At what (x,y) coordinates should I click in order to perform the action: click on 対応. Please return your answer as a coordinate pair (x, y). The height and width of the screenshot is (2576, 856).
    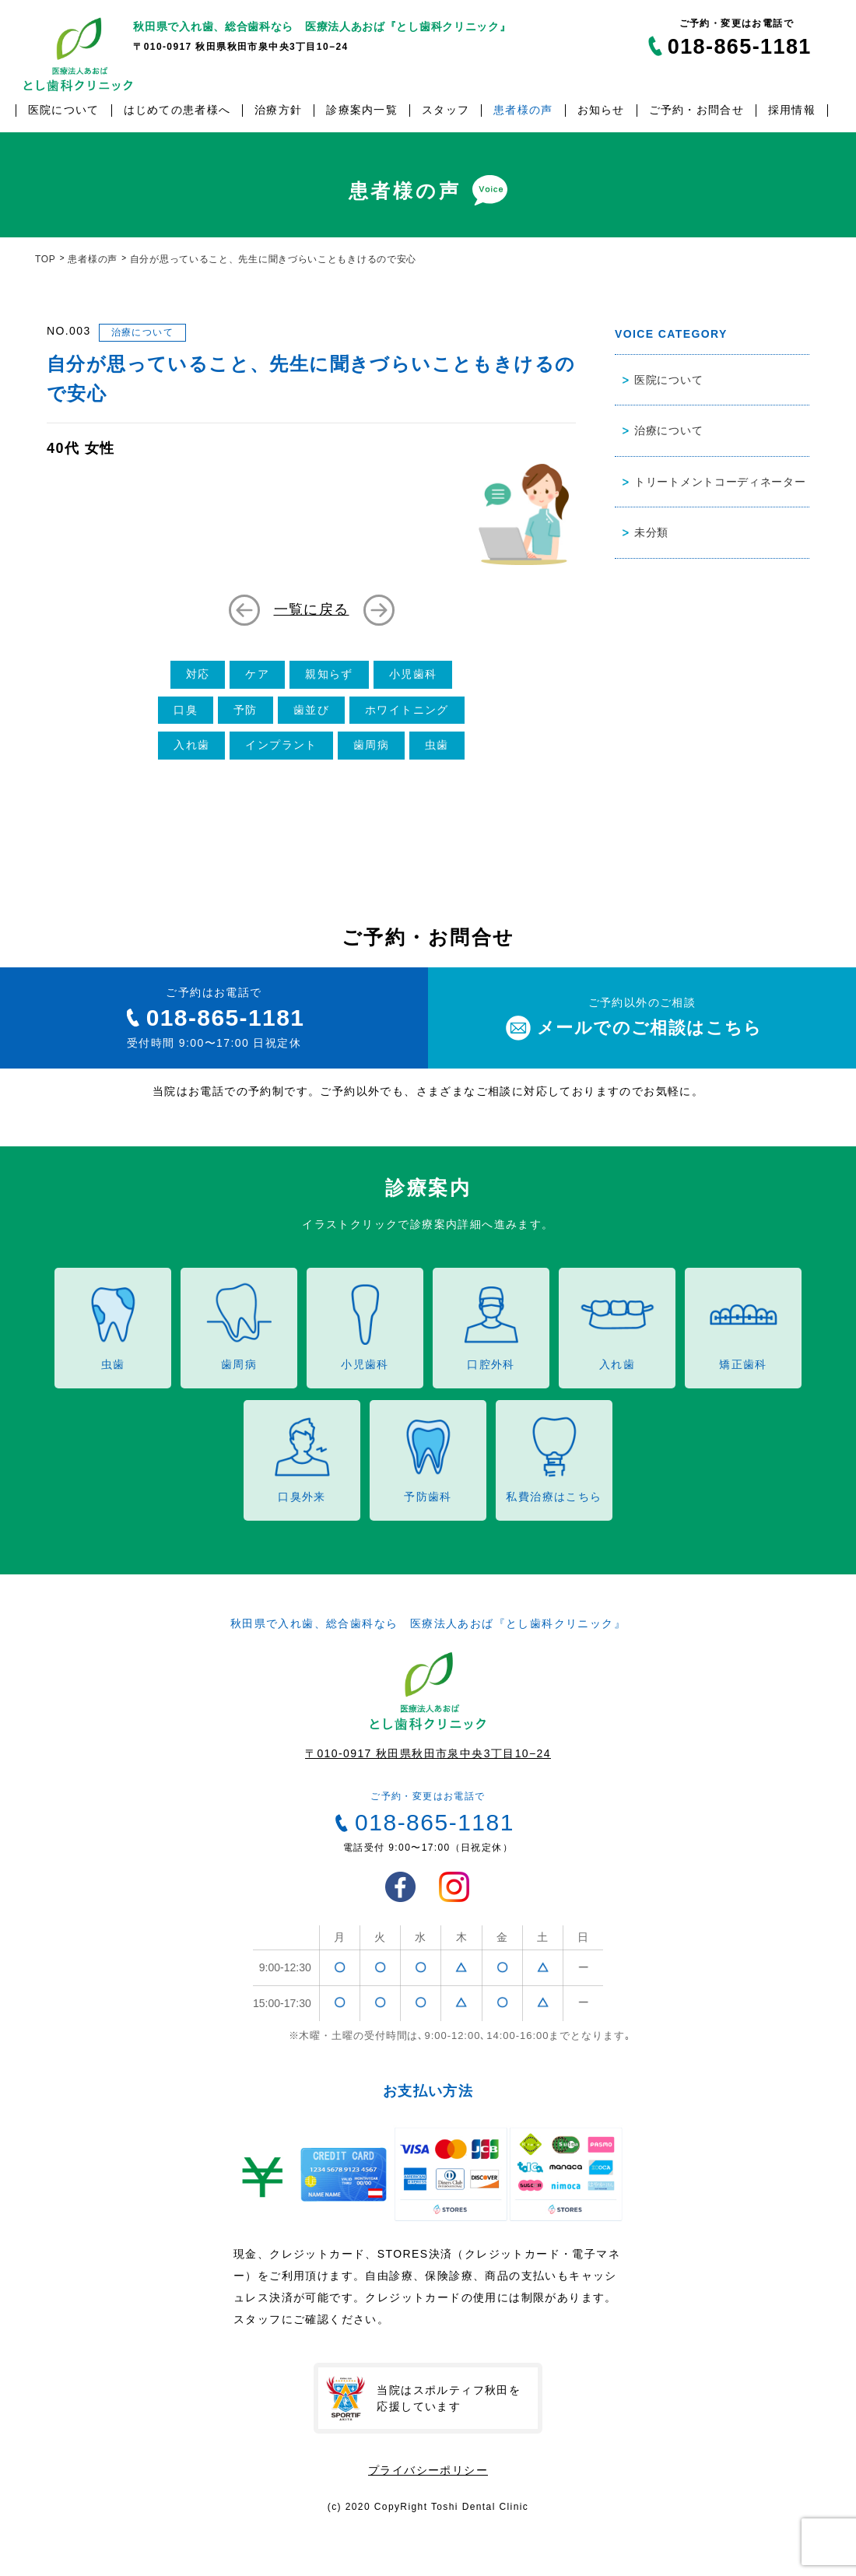
    Looking at the image, I should click on (198, 674).